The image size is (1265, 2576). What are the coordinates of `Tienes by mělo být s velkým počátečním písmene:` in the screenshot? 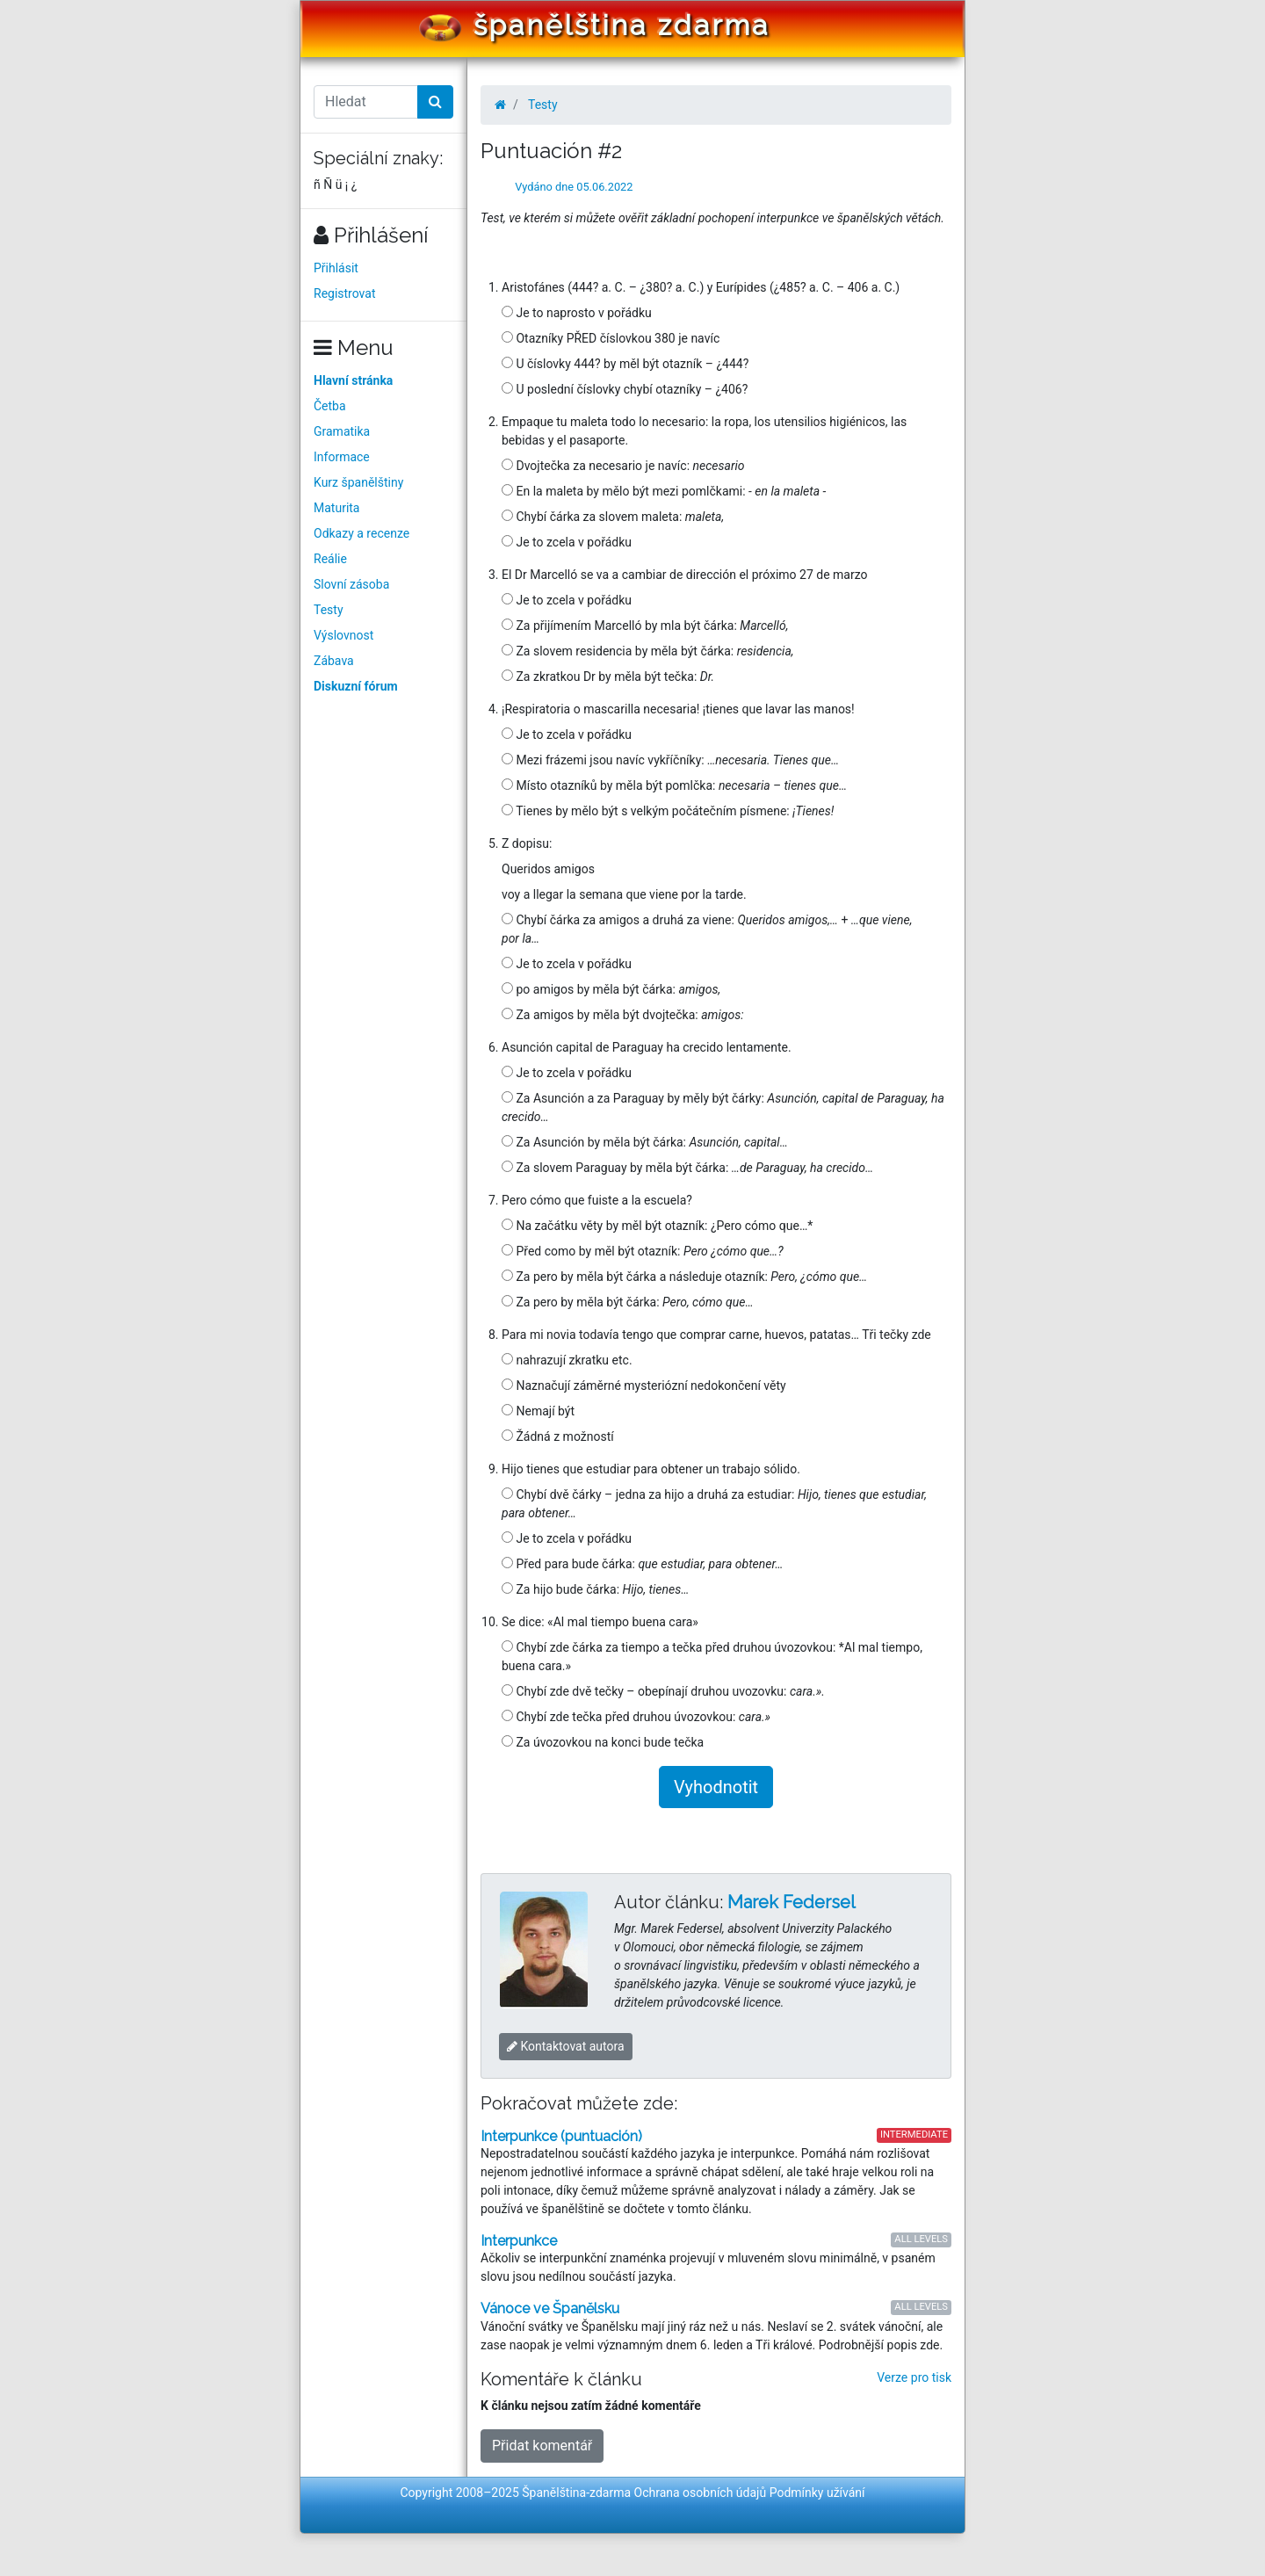 It's located at (668, 811).